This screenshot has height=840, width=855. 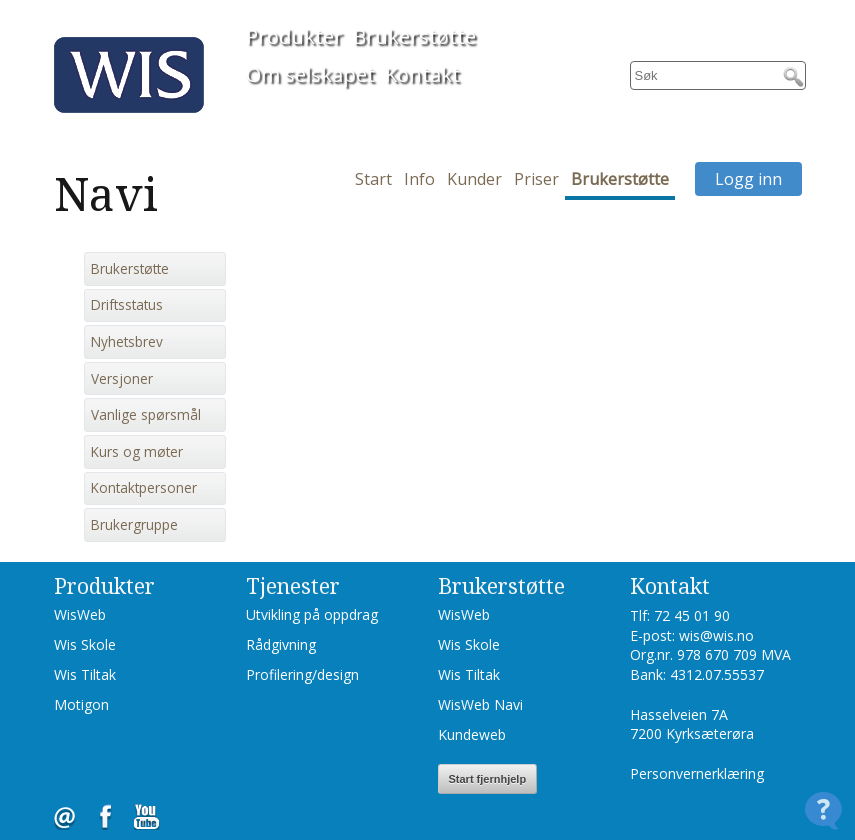 I want to click on Brukerstøtte, so click(x=414, y=36).